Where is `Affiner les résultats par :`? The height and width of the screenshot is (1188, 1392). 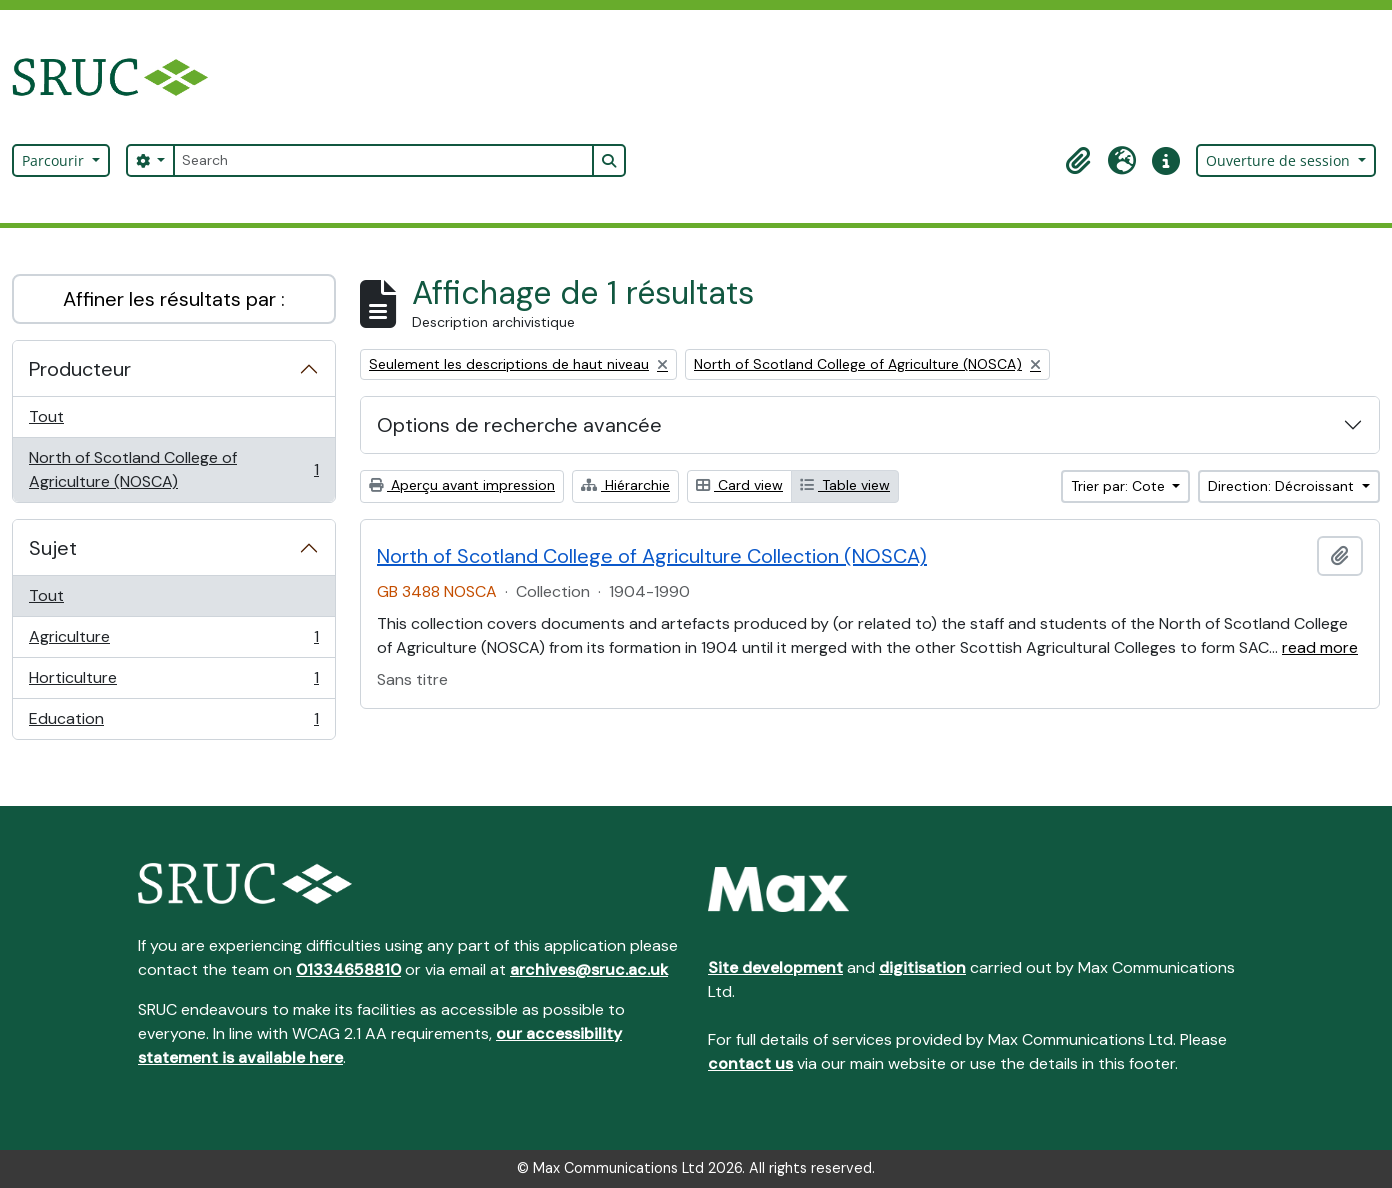 Affiner les résultats par : is located at coordinates (174, 299).